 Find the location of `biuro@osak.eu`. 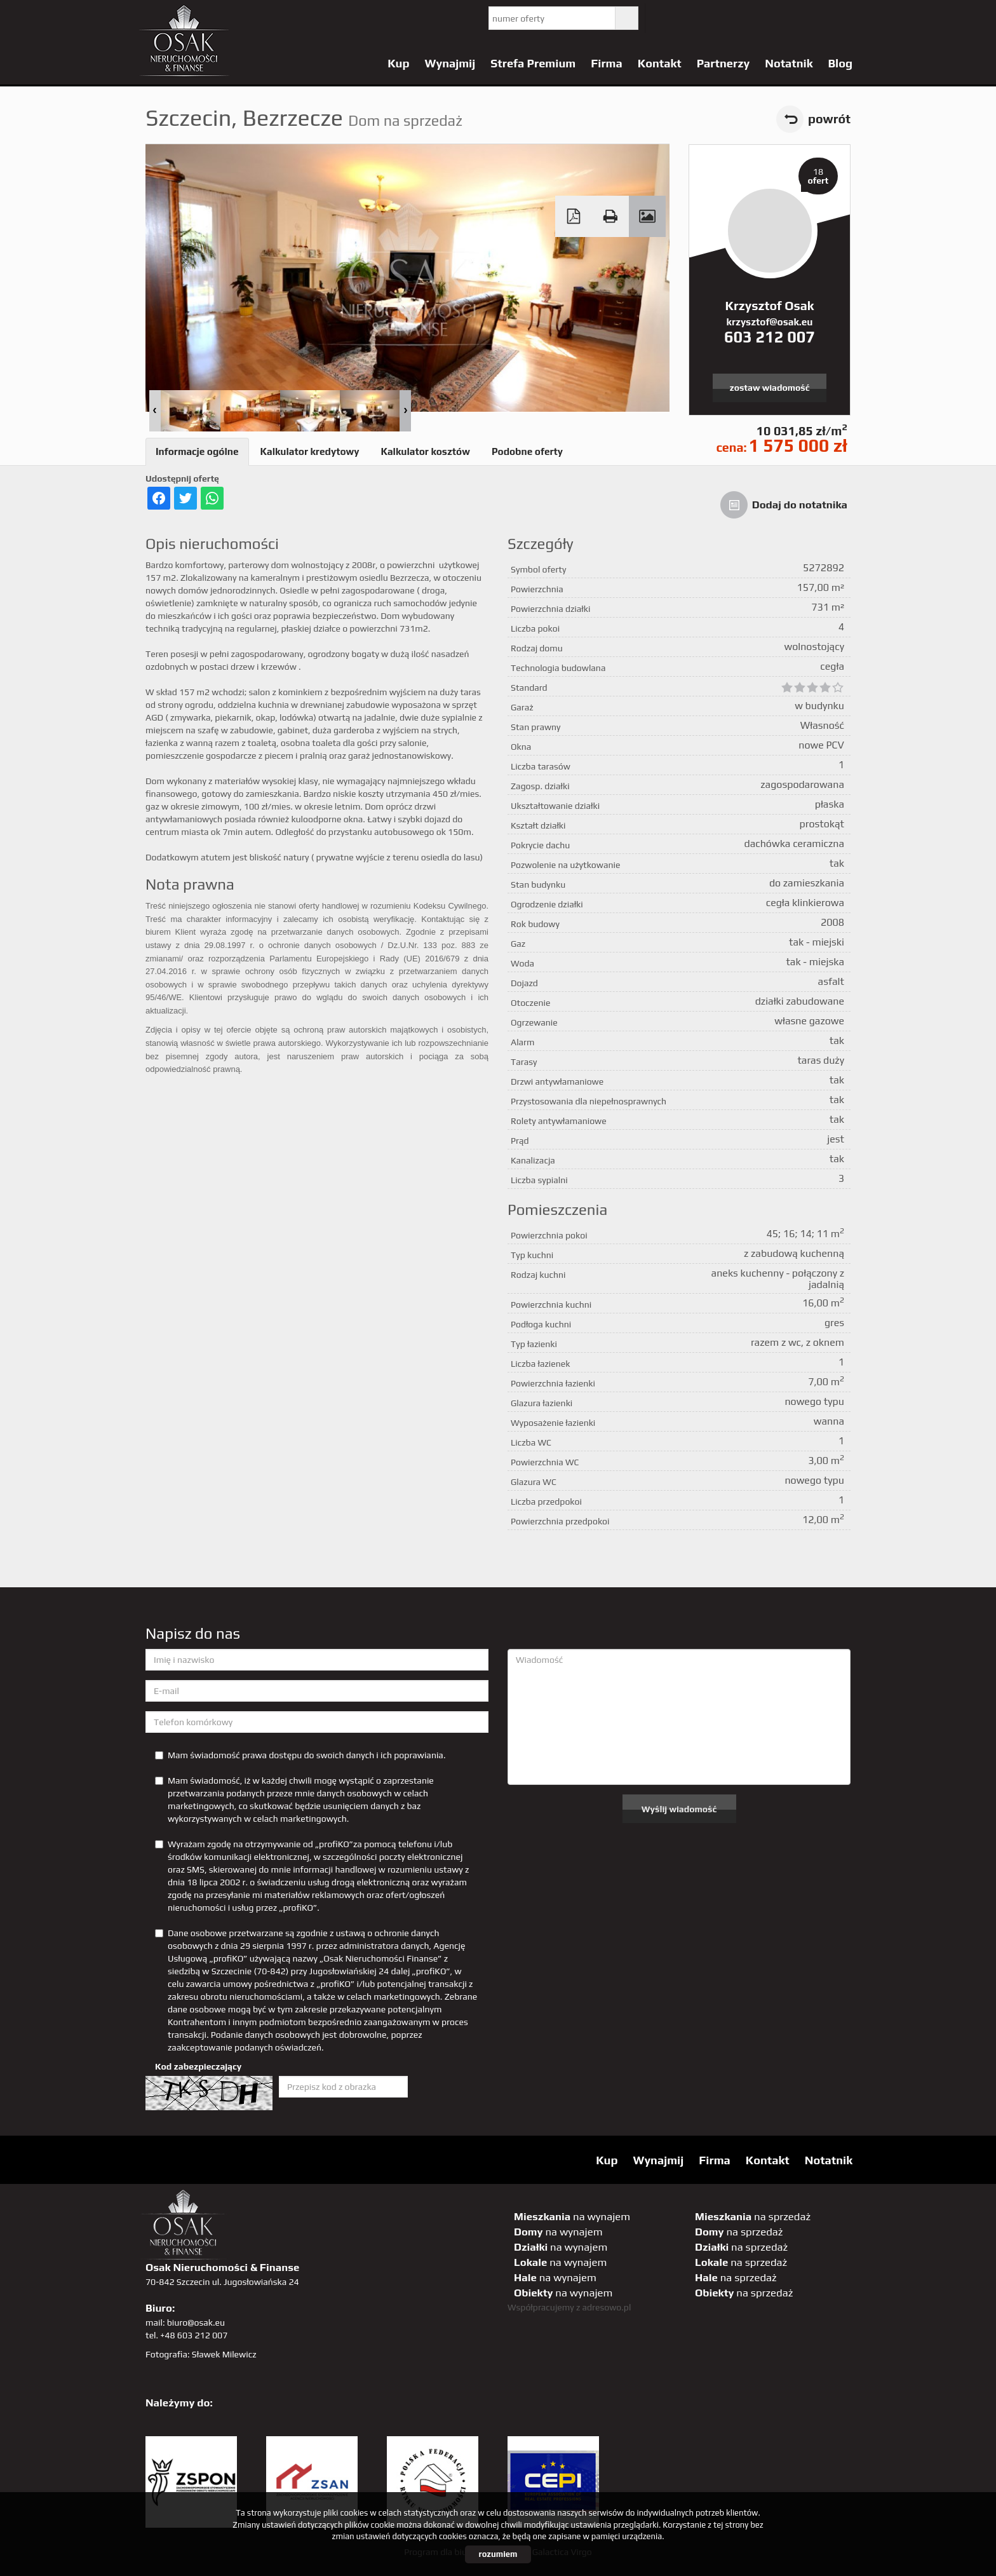

biuro@osak.eu is located at coordinates (196, 2322).